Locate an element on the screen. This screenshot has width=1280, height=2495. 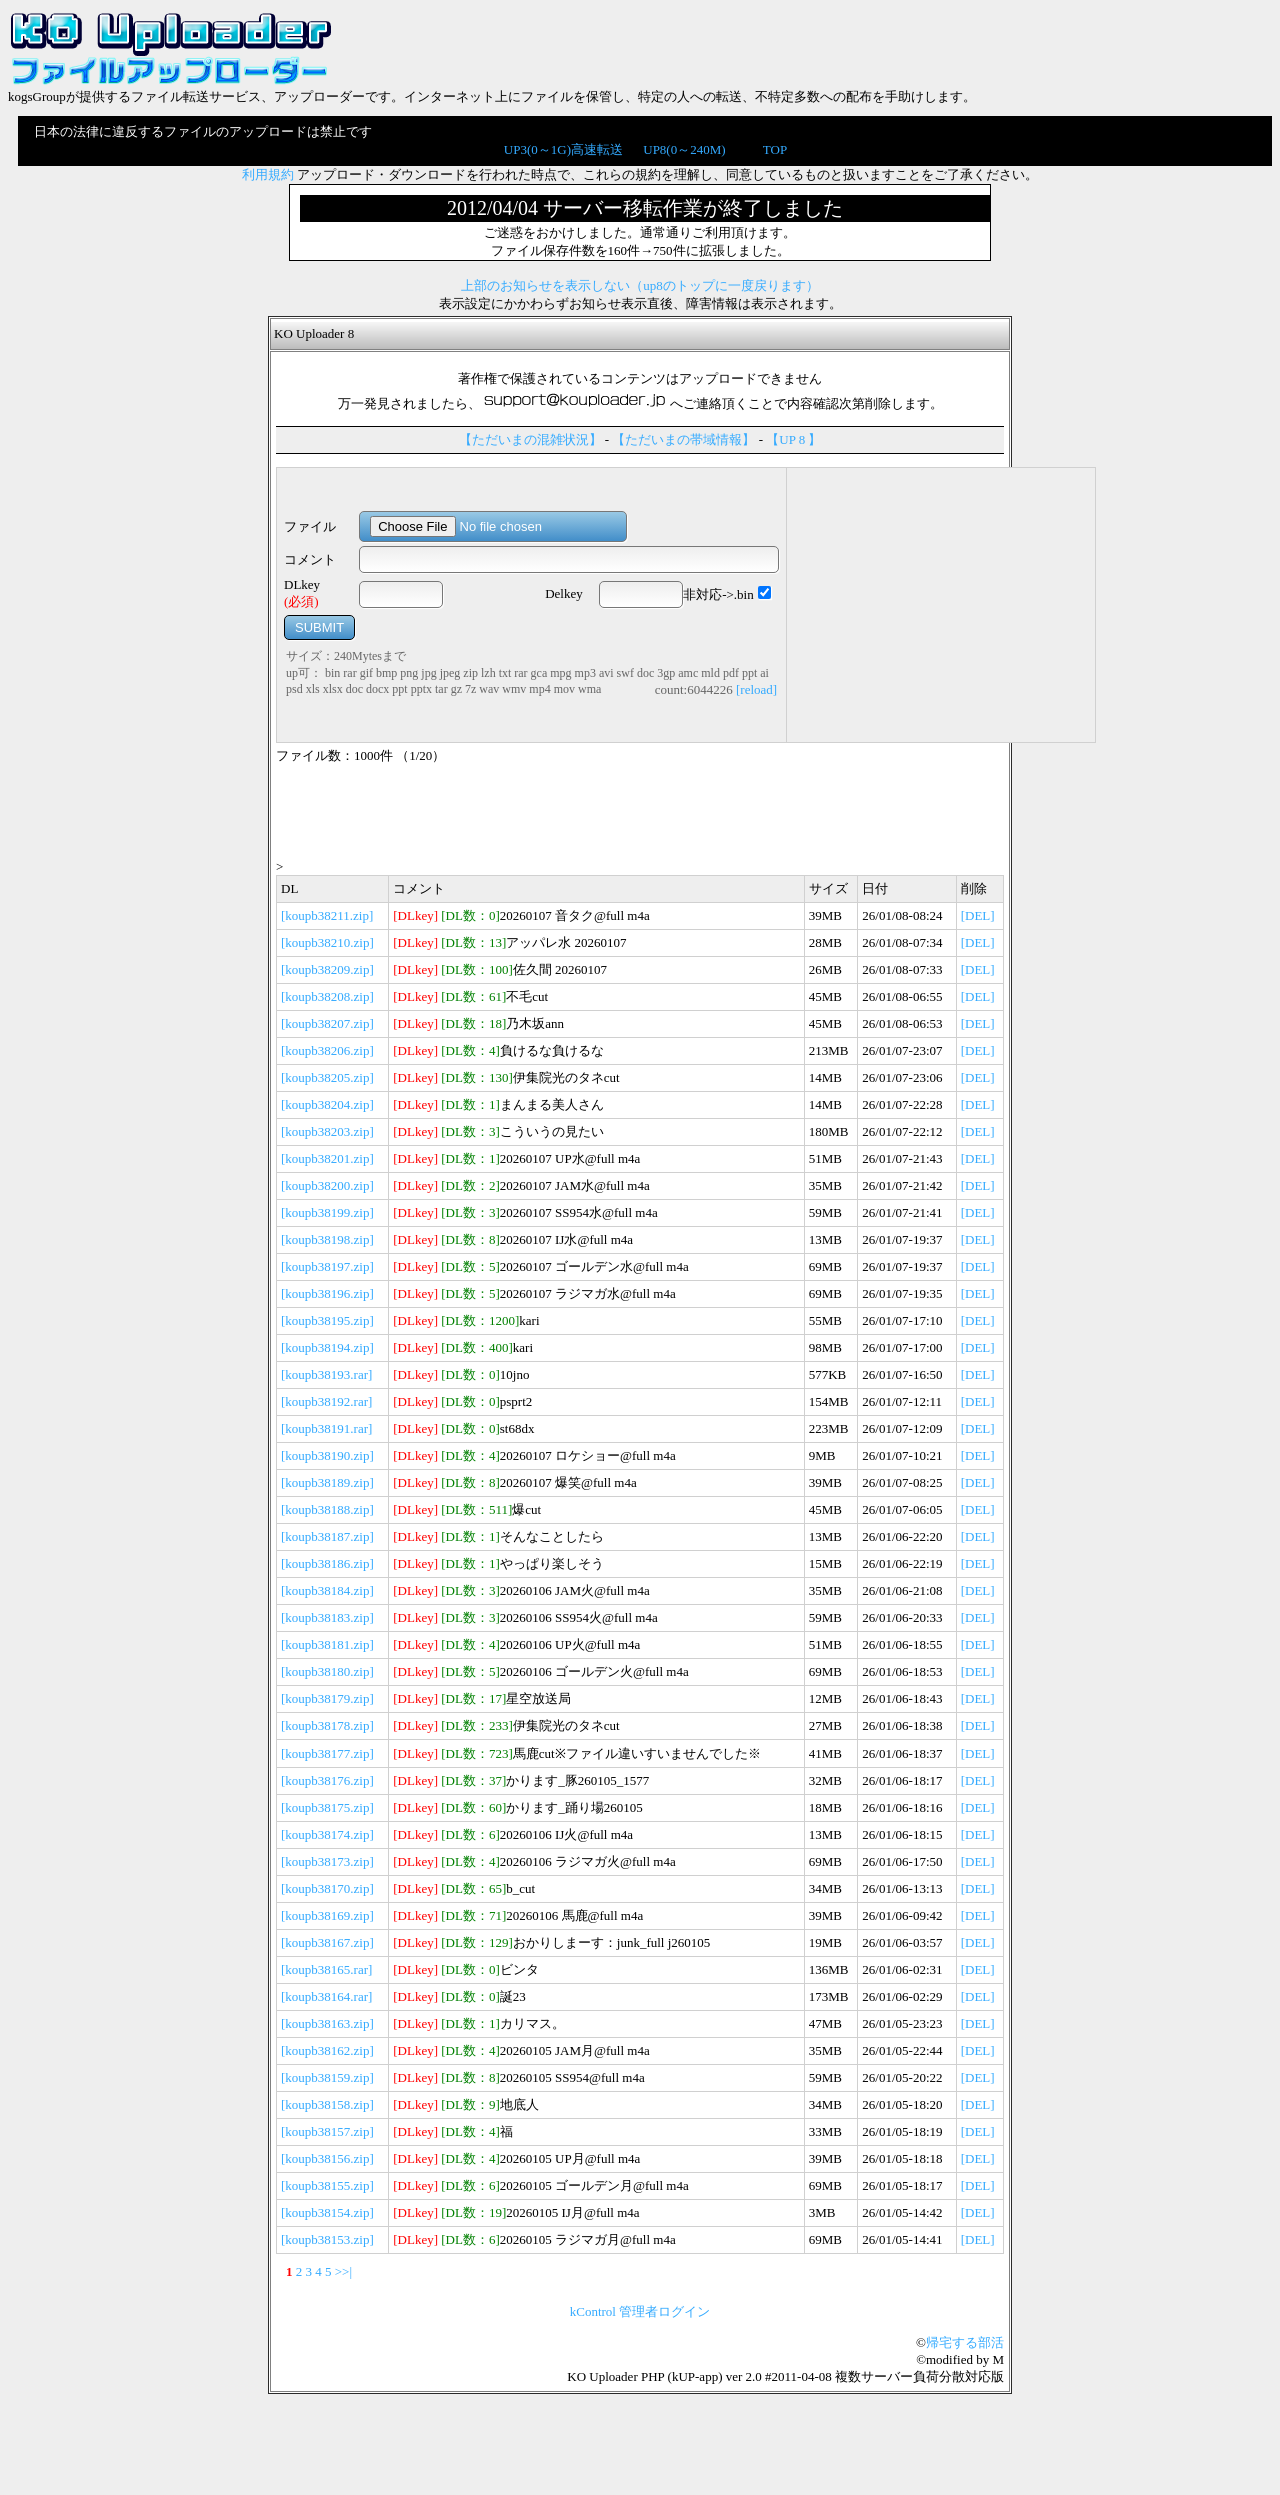
[koupb38184.zip] is located at coordinates (327, 1590).